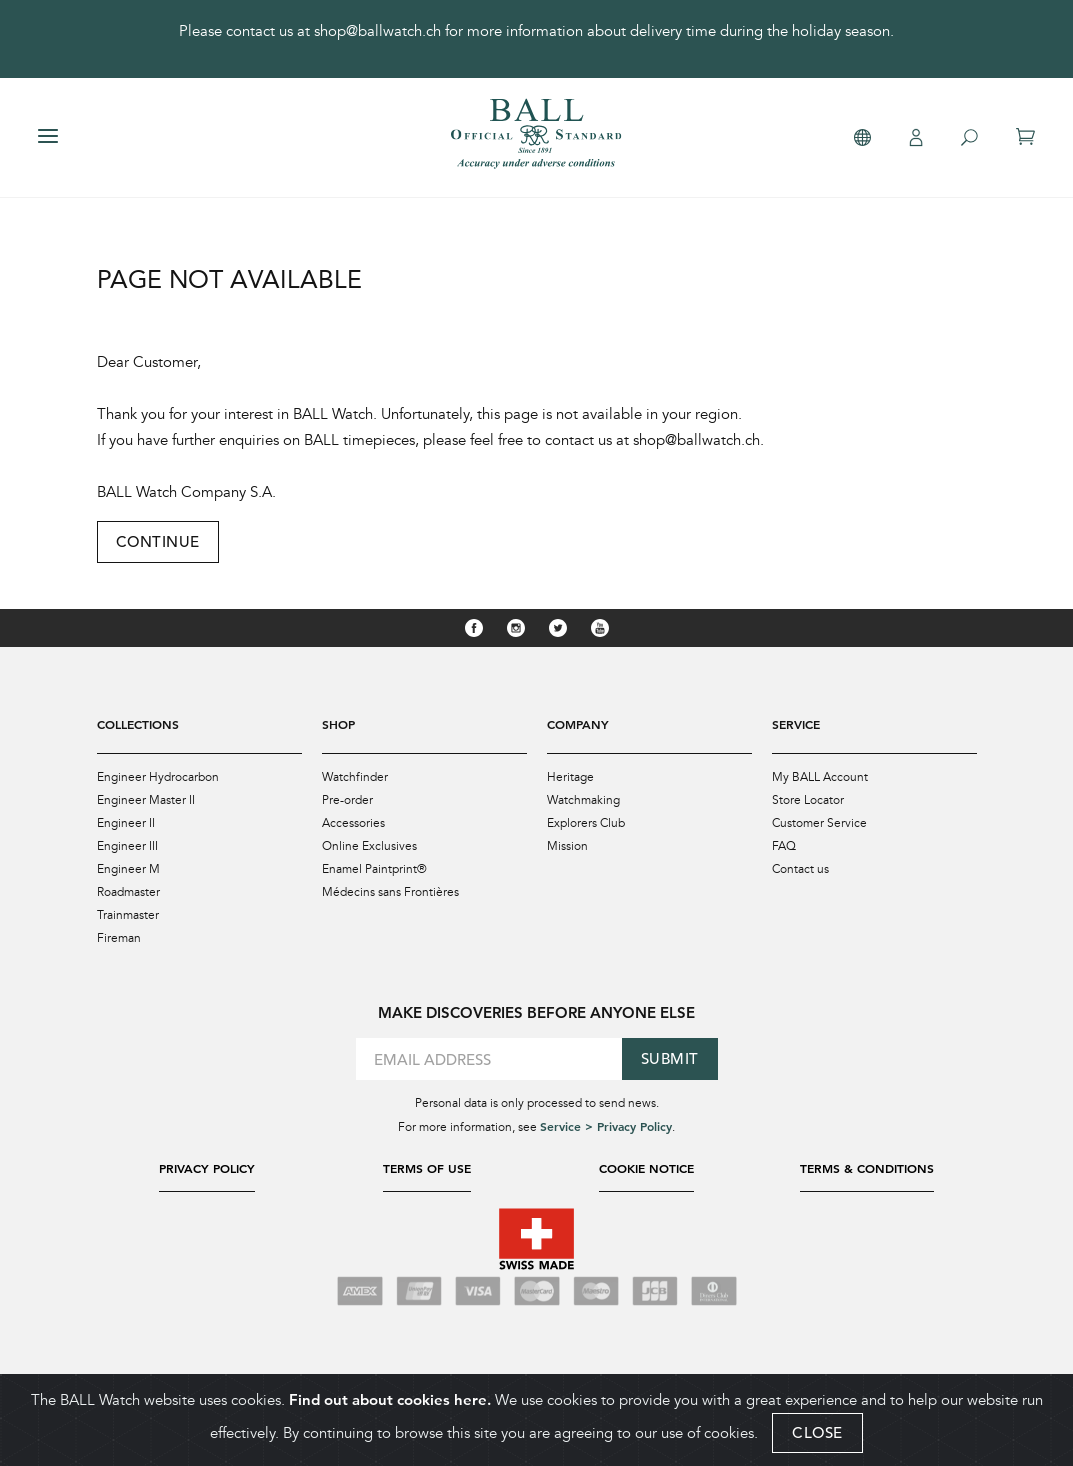 This screenshot has width=1073, height=1466. I want to click on Contact us, so click(800, 869).